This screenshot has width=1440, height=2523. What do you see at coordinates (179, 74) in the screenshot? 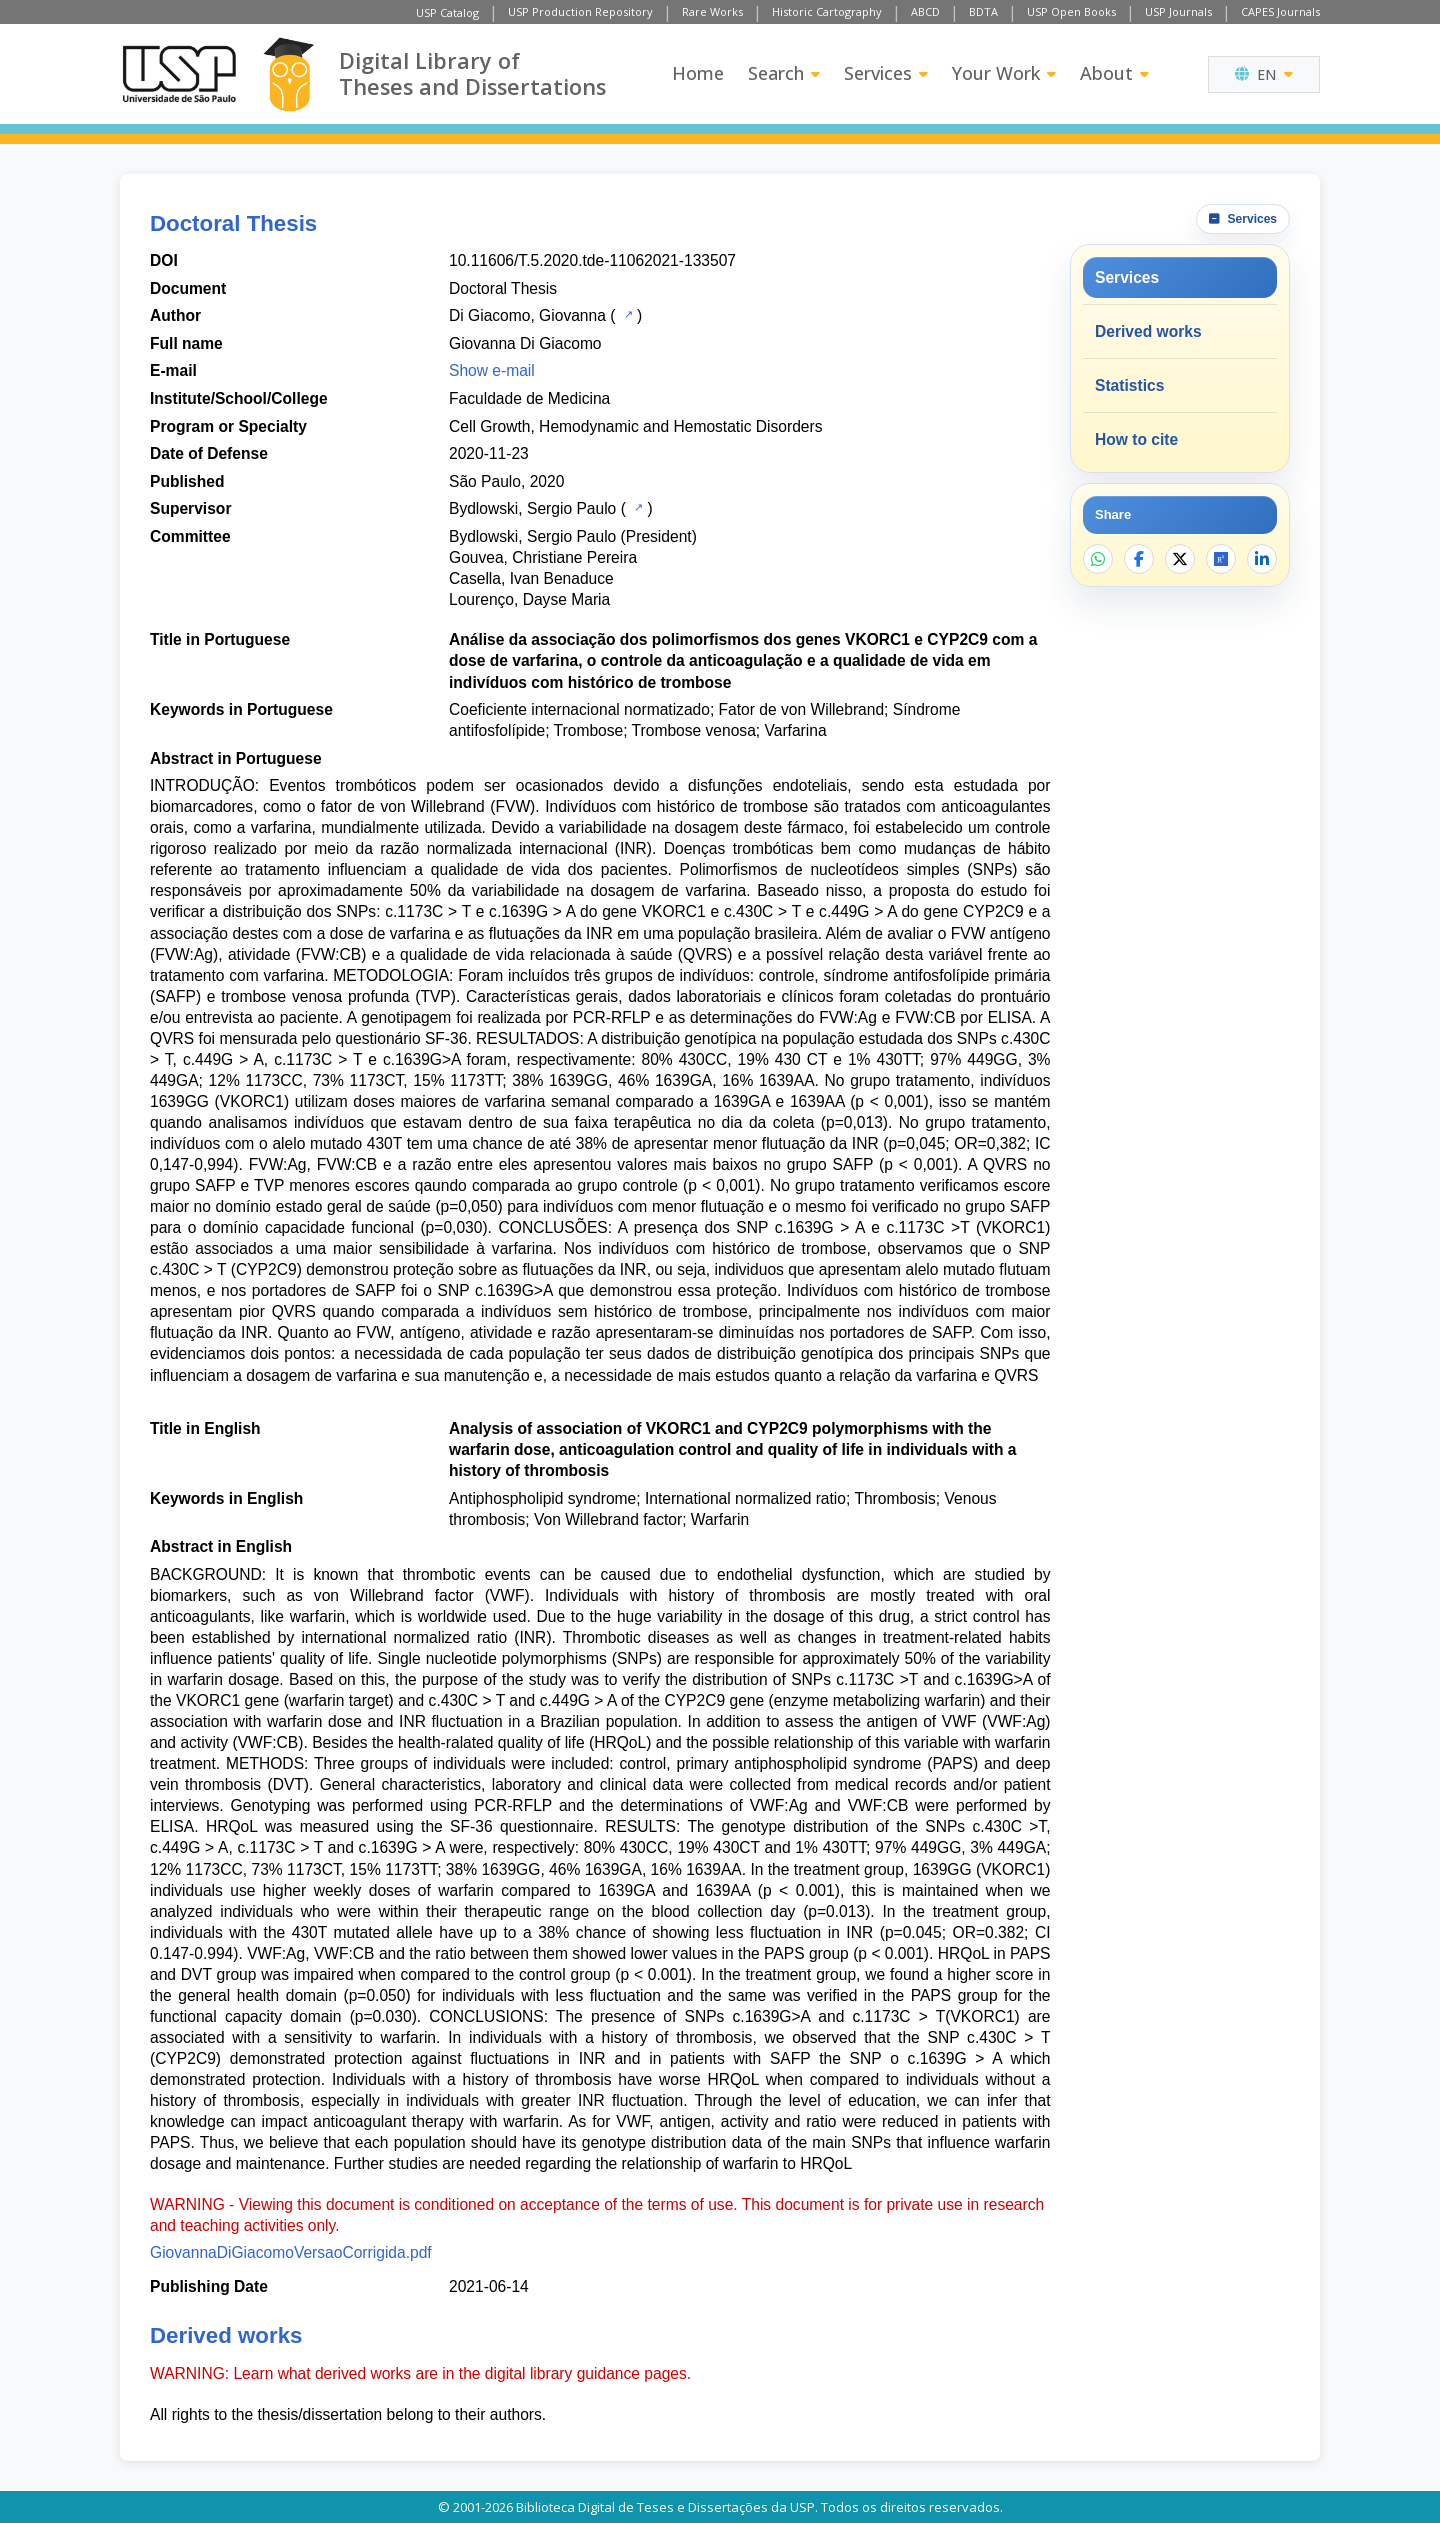
I see `[University of Sao Paulo]` at bounding box center [179, 74].